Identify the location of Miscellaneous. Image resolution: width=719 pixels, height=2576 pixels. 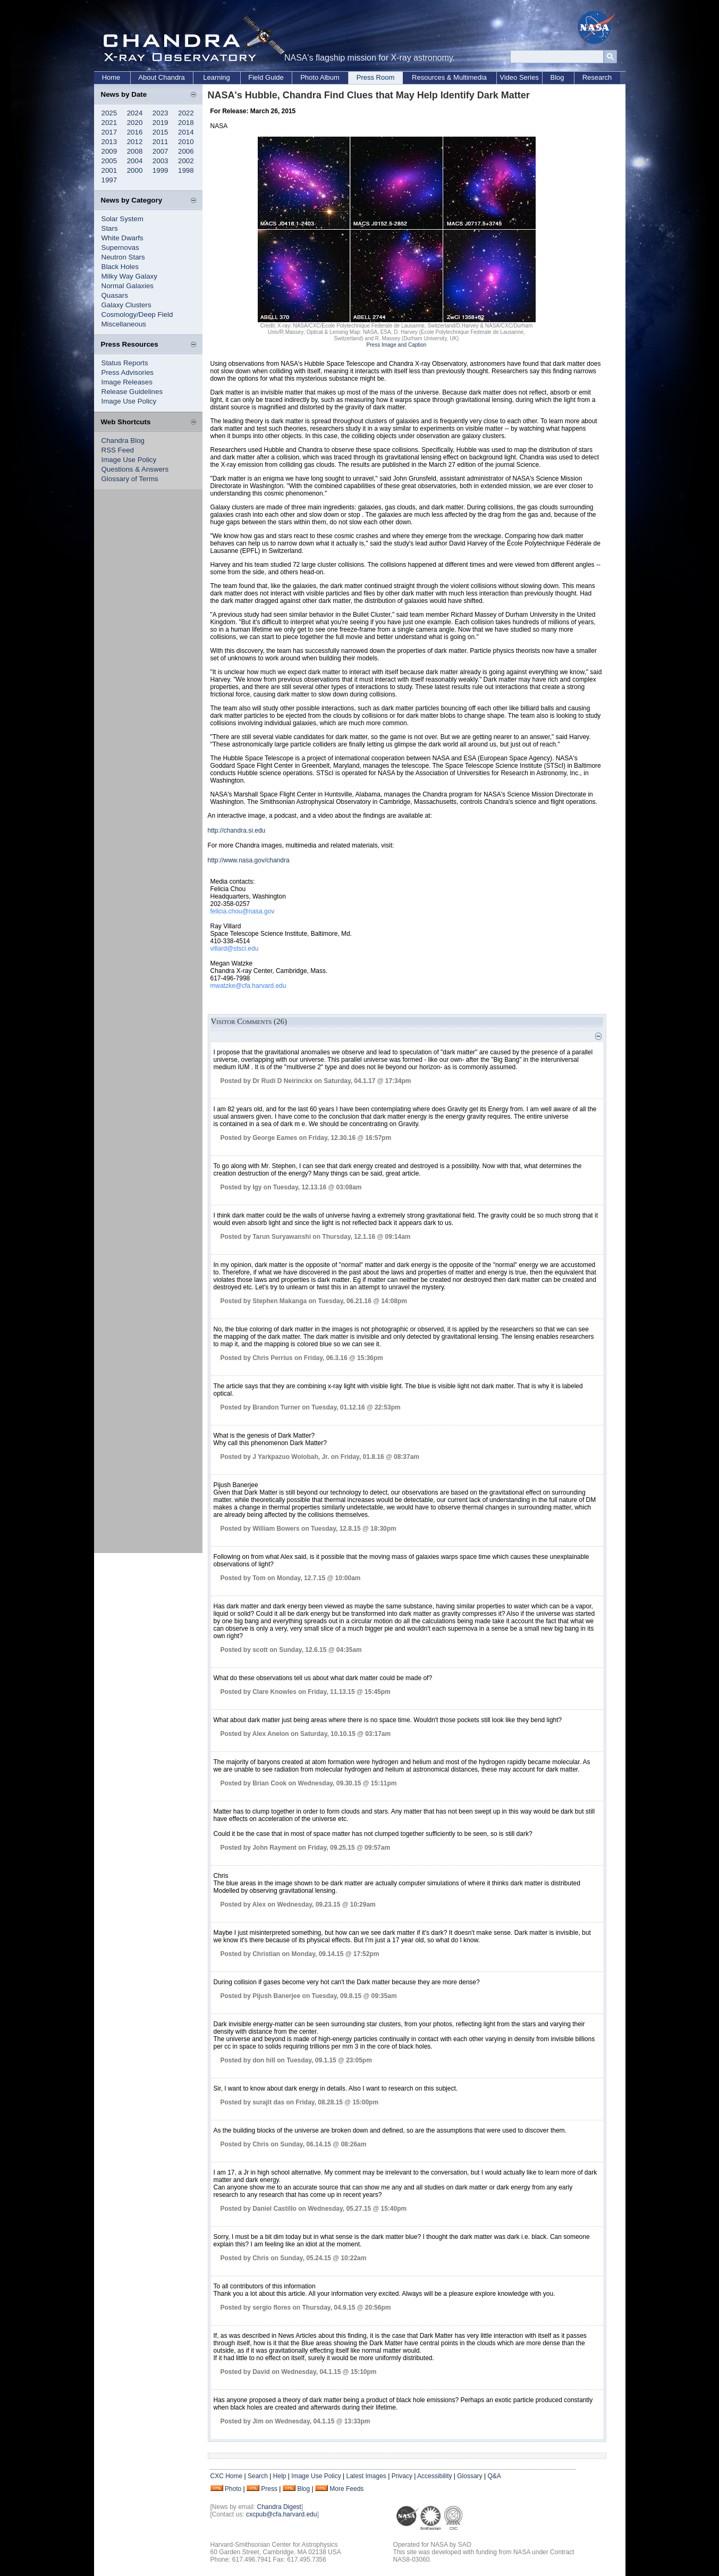
(123, 324).